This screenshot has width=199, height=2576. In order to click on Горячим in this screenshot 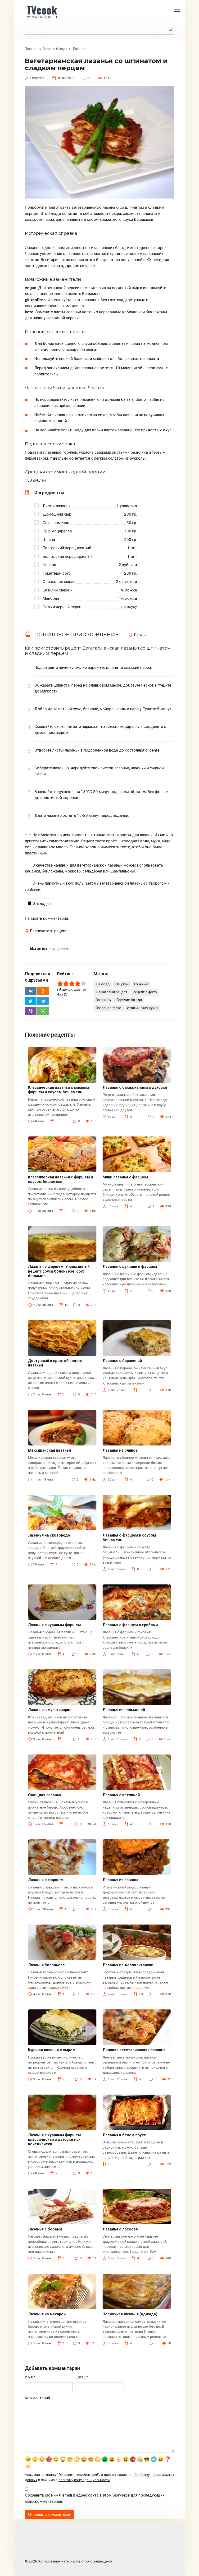, I will do `click(141, 984)`.